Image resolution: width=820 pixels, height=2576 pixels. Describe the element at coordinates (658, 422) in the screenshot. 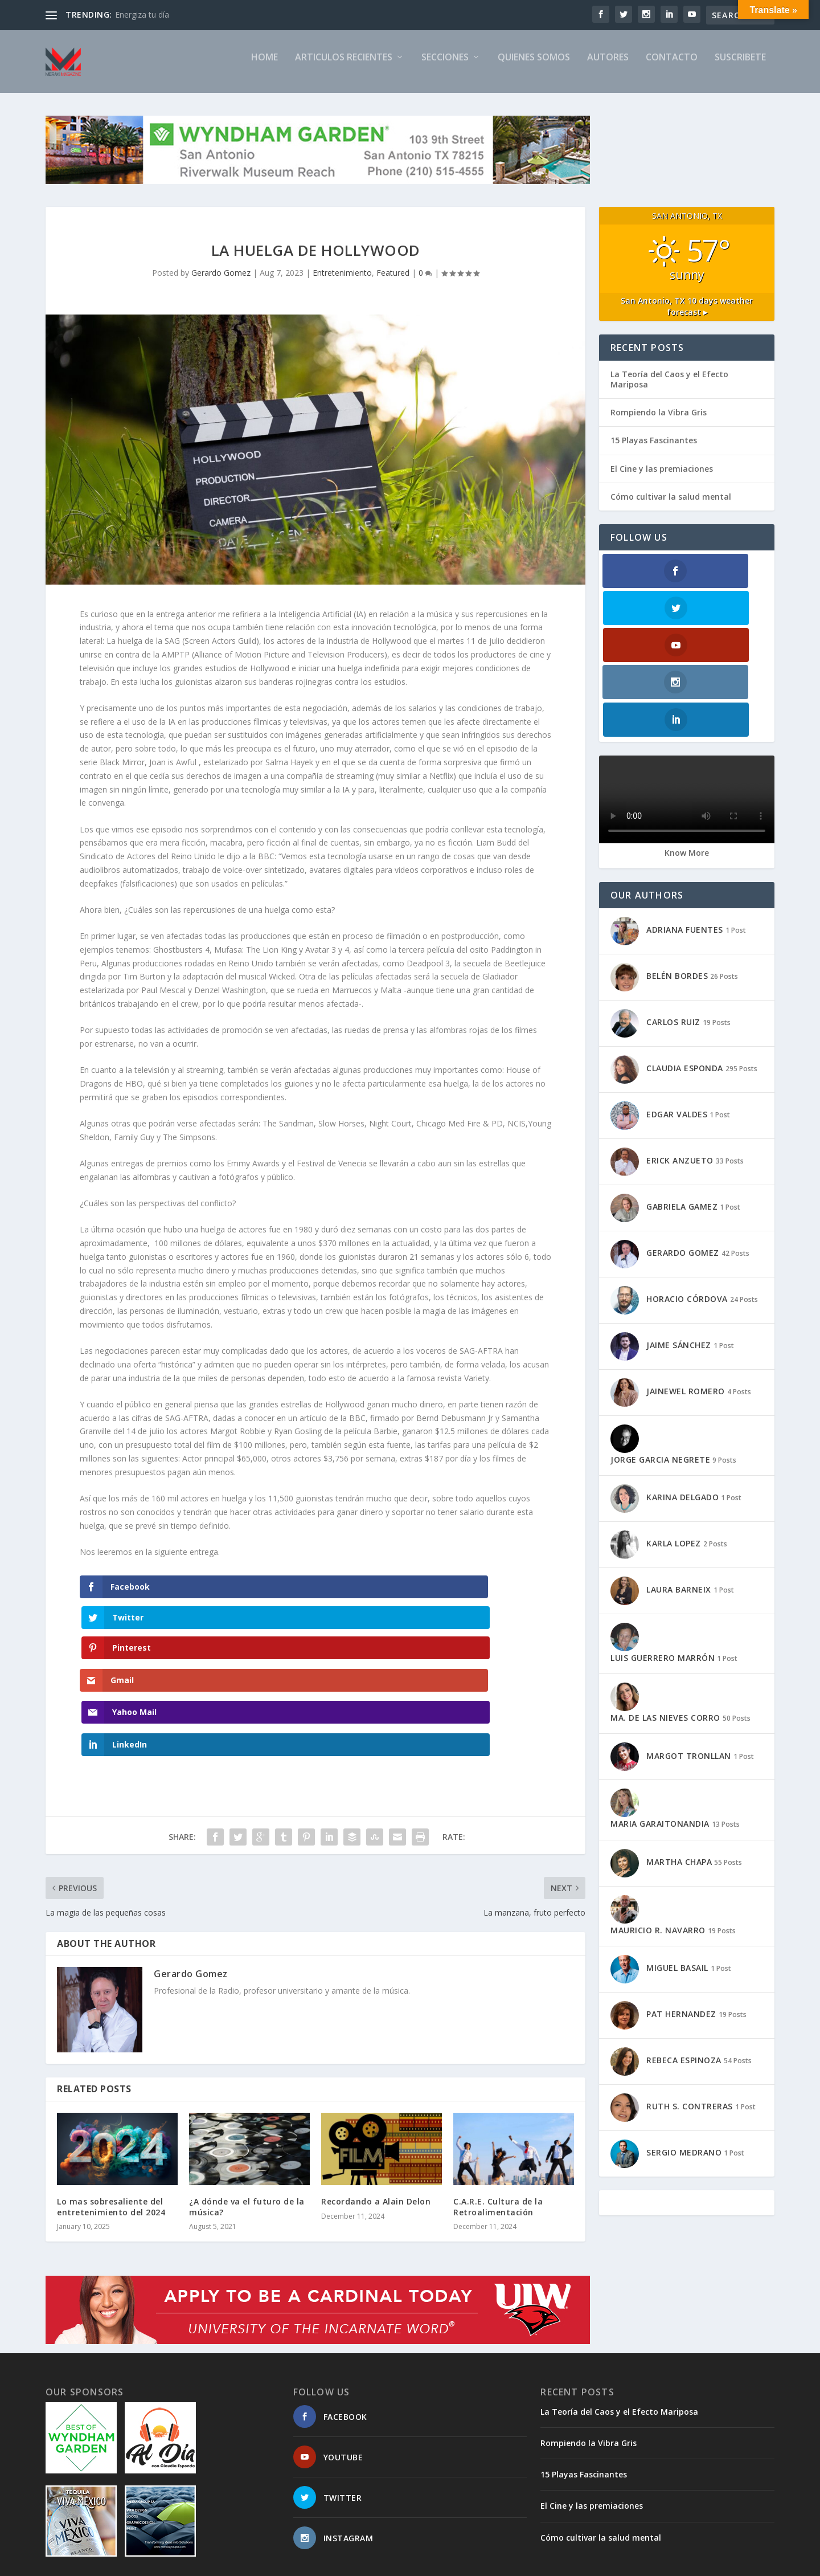

I see `Rompiendo la Vibra Gris` at that location.